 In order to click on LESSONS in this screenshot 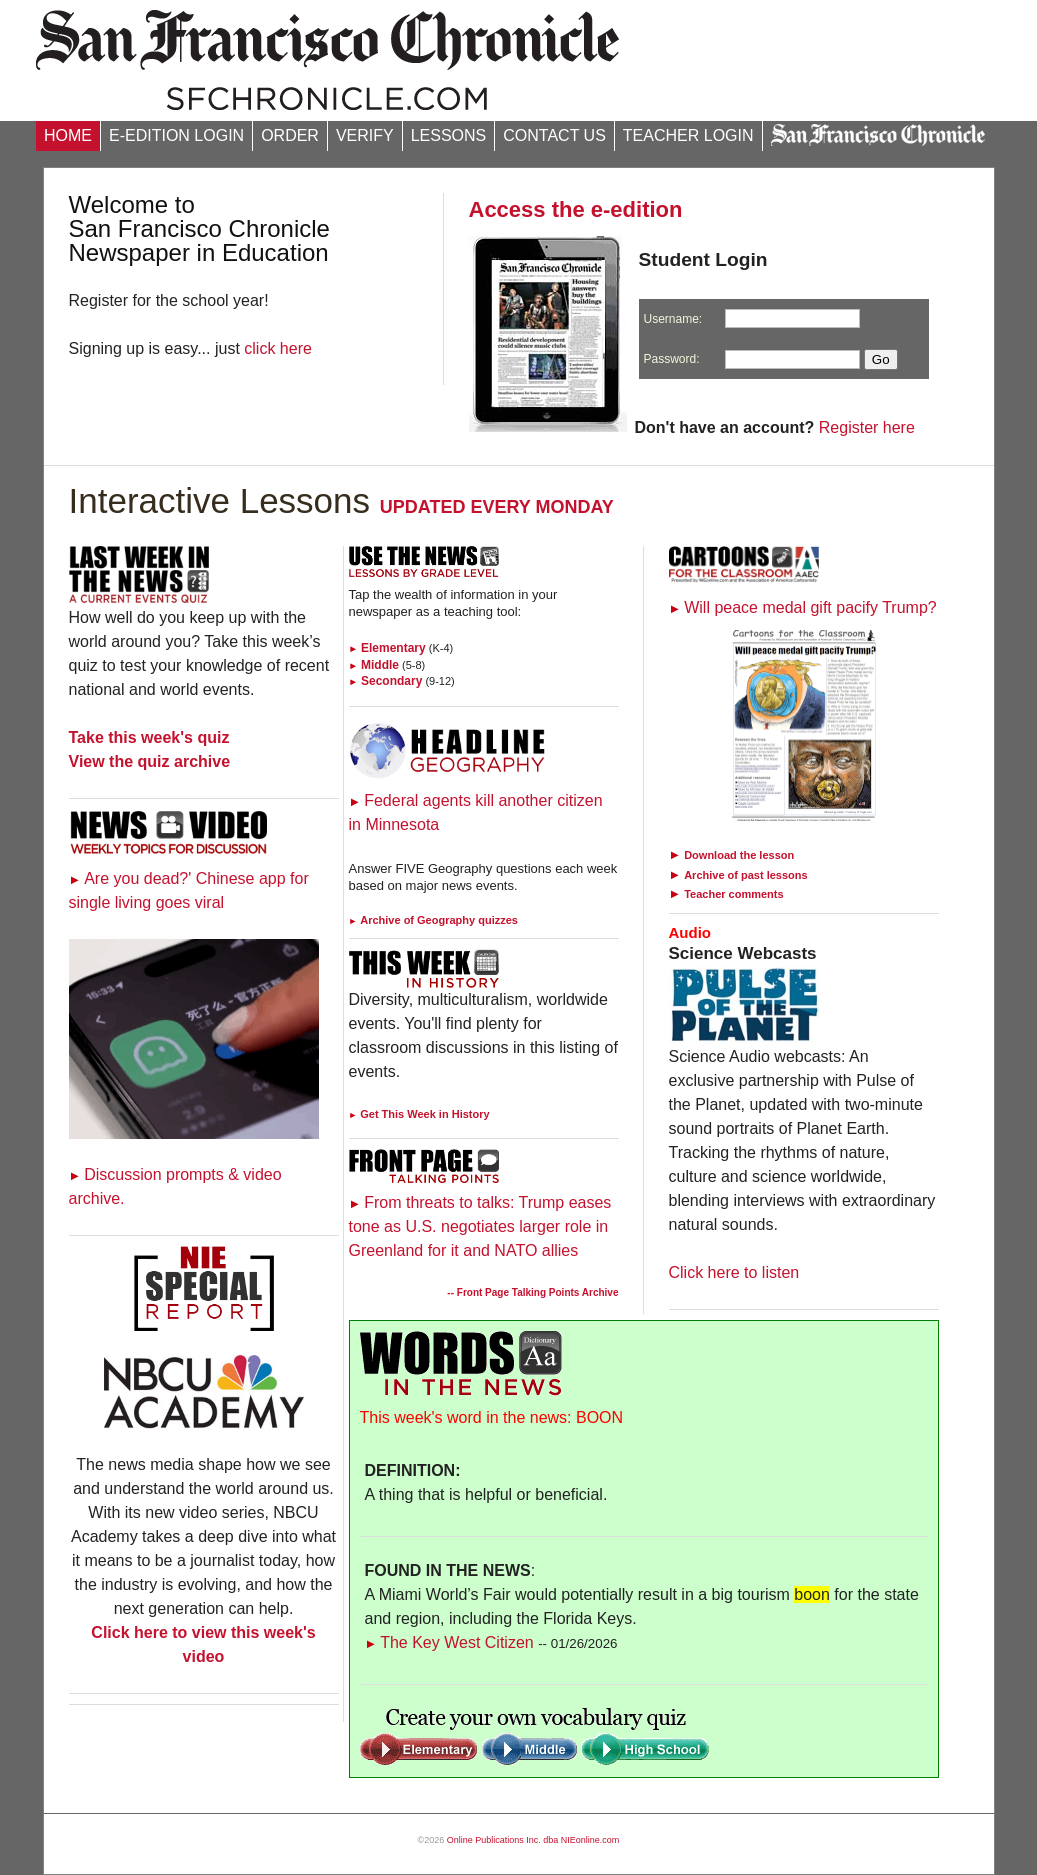, I will do `click(449, 135)`.